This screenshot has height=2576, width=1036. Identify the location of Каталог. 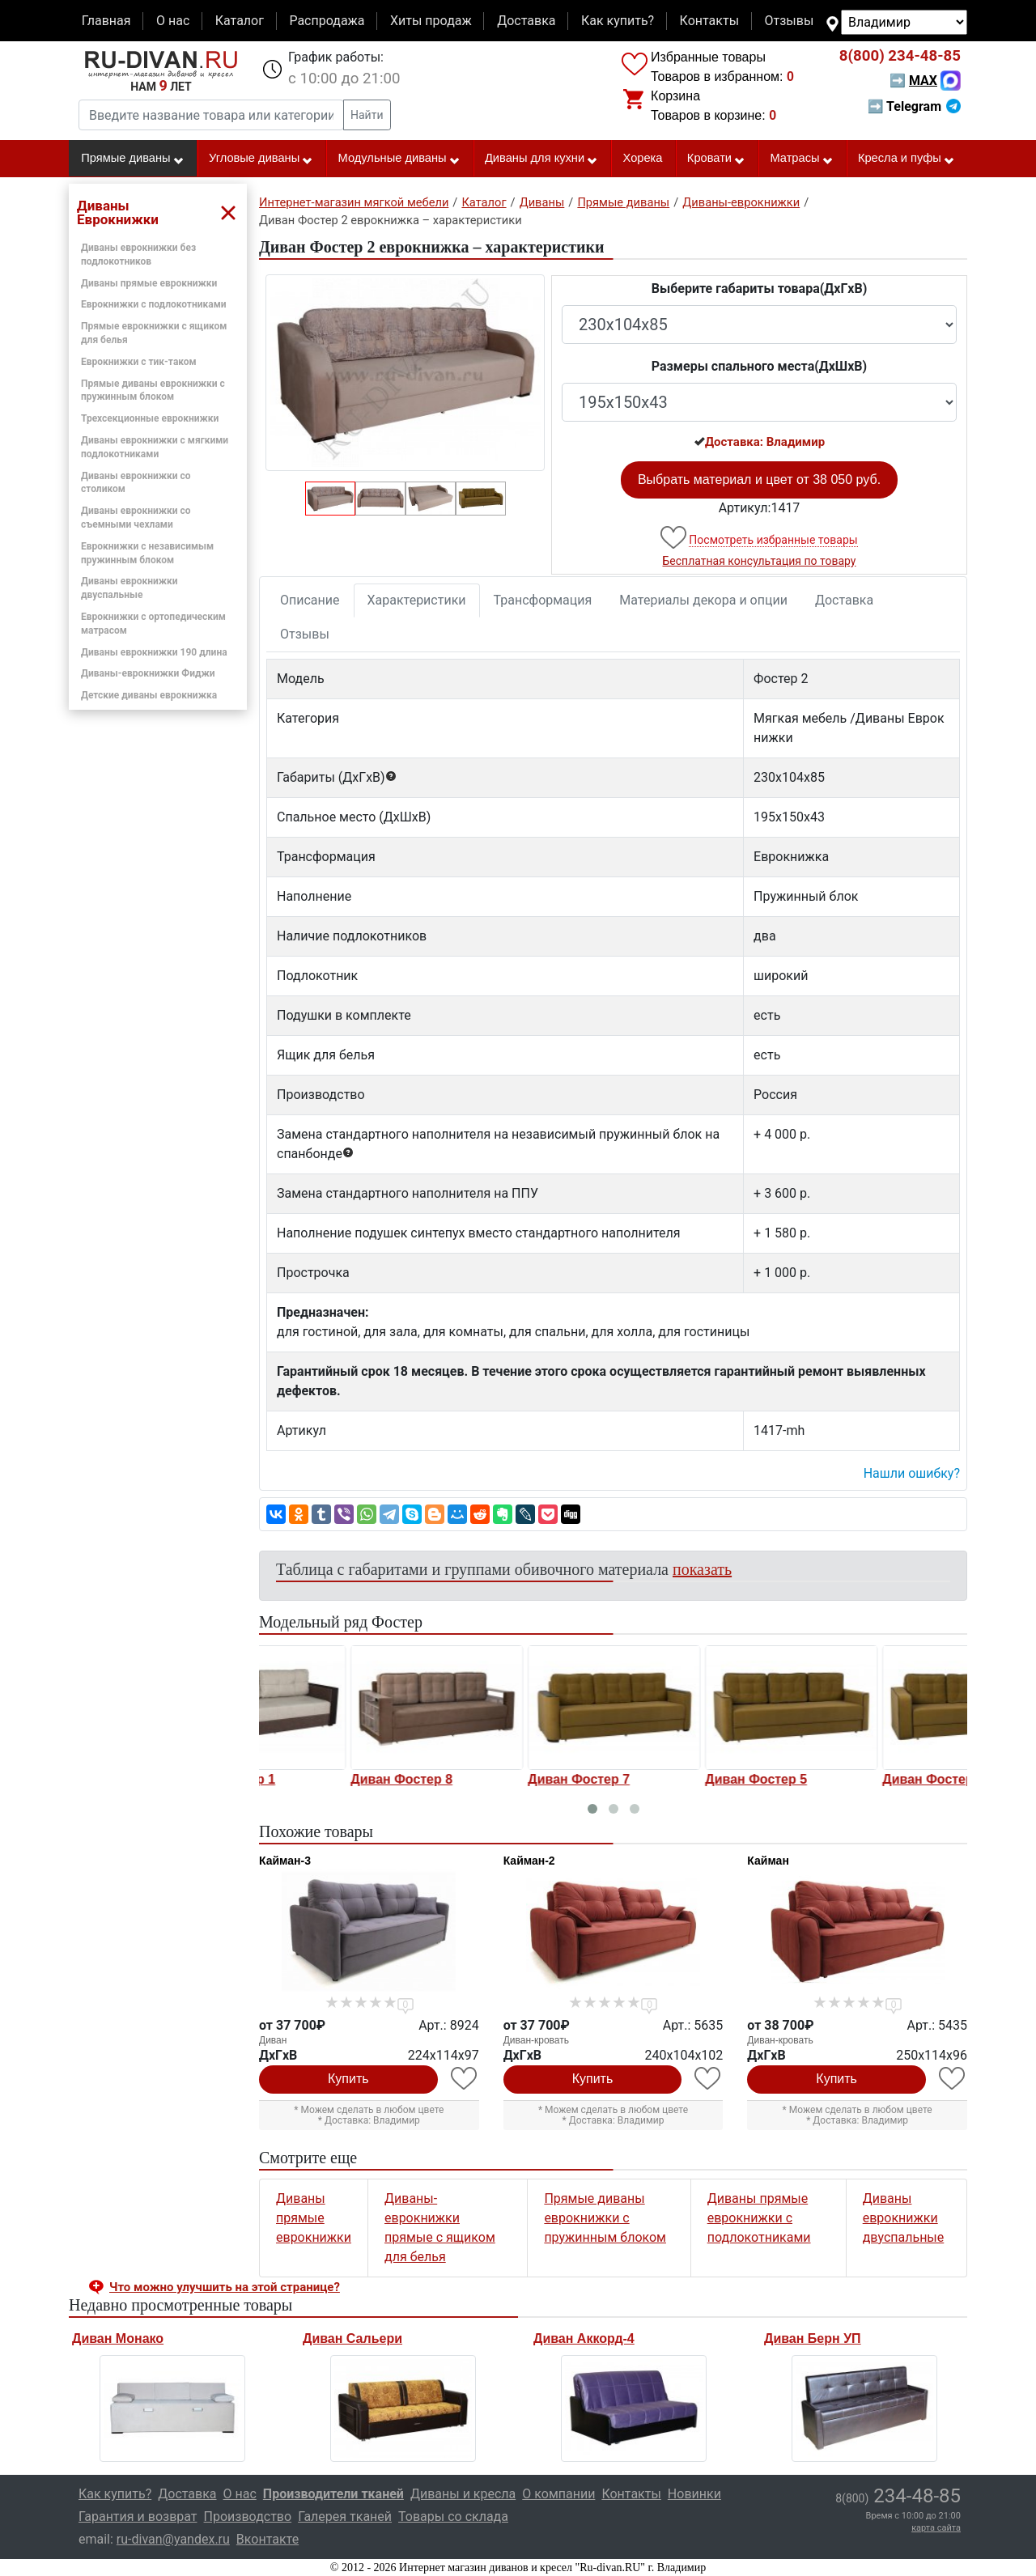
(239, 20).